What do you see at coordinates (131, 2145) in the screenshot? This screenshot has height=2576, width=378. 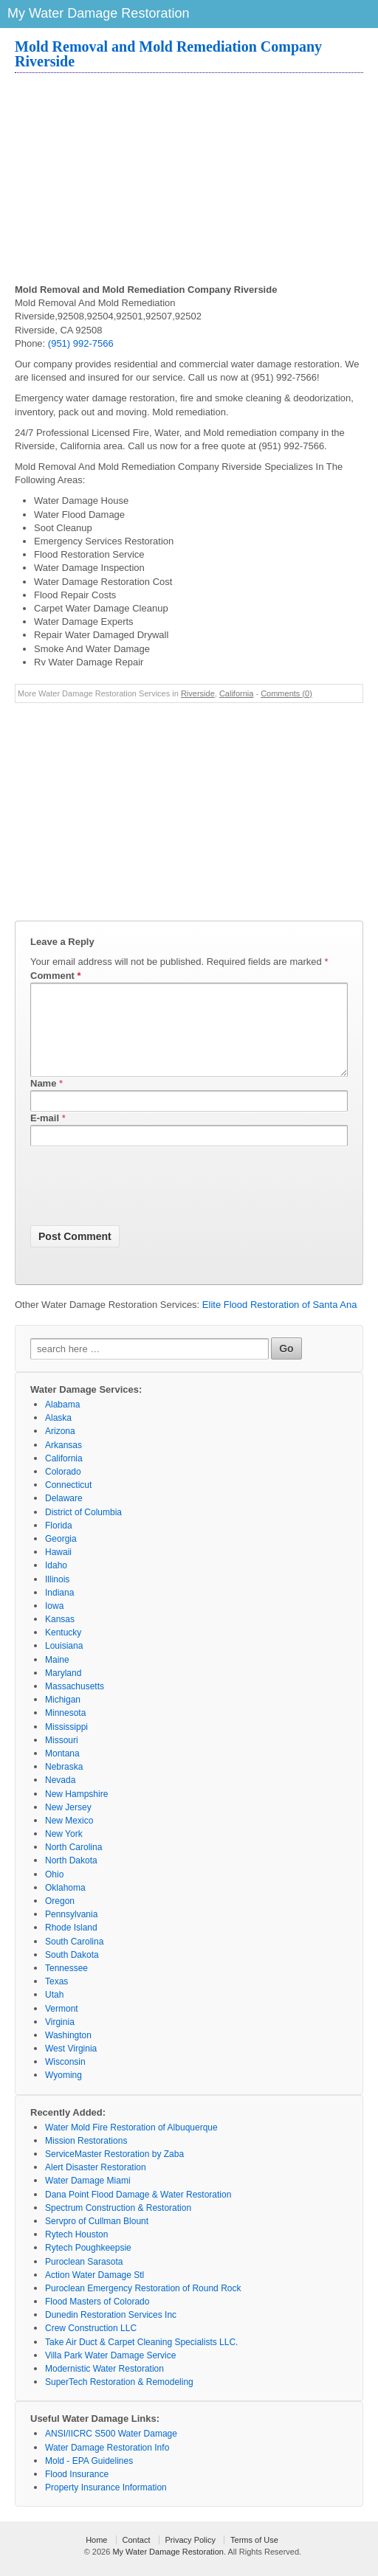 I see `Water Mold Fire Restoration of Albuquerque` at bounding box center [131, 2145].